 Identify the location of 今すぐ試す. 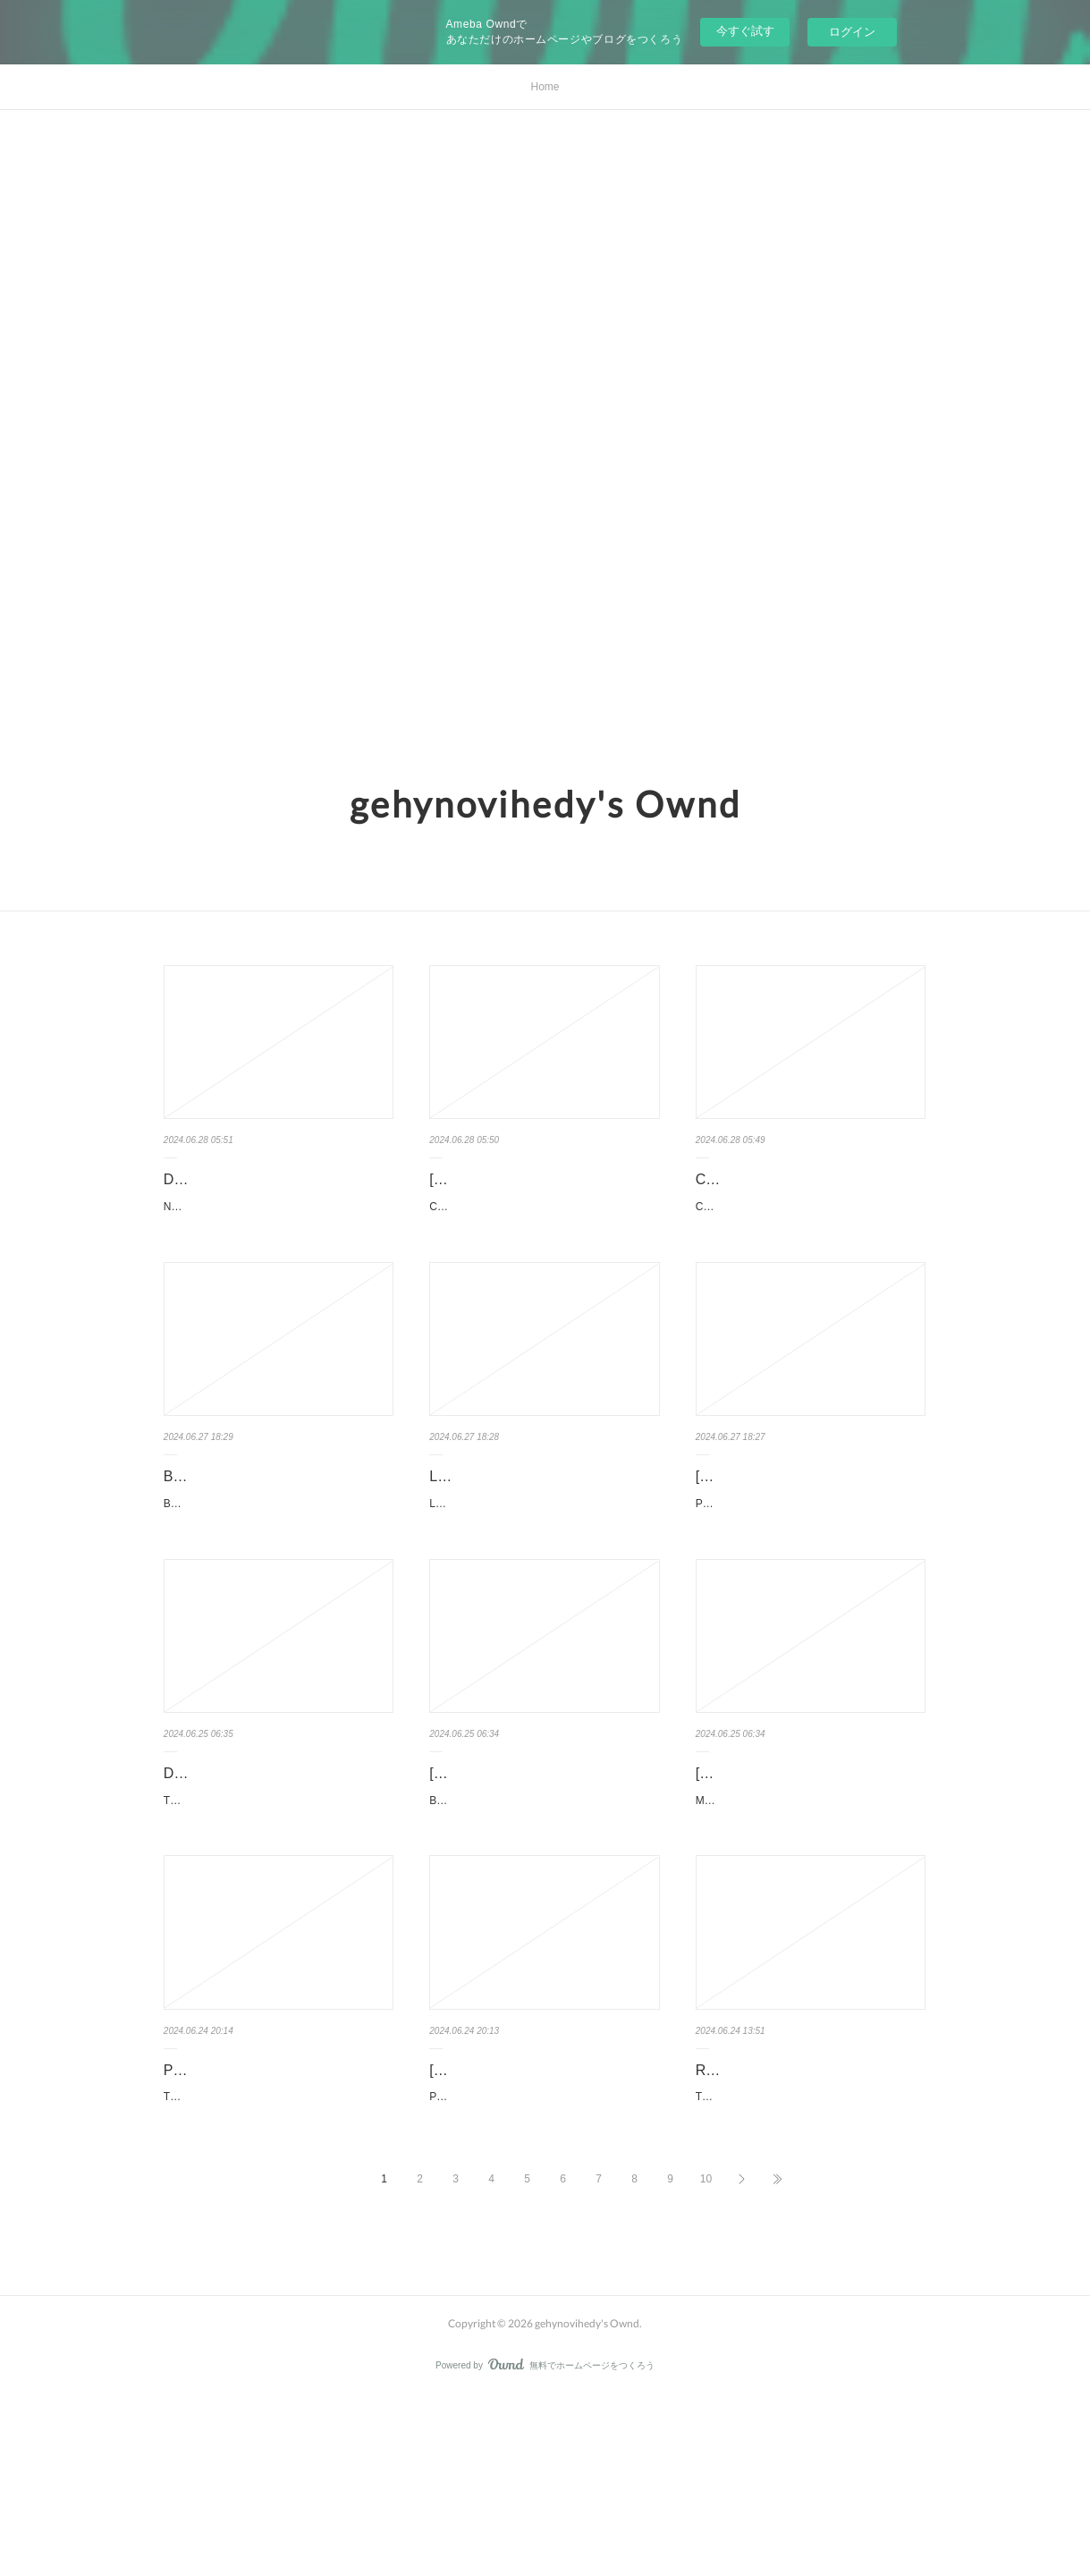
(745, 31).